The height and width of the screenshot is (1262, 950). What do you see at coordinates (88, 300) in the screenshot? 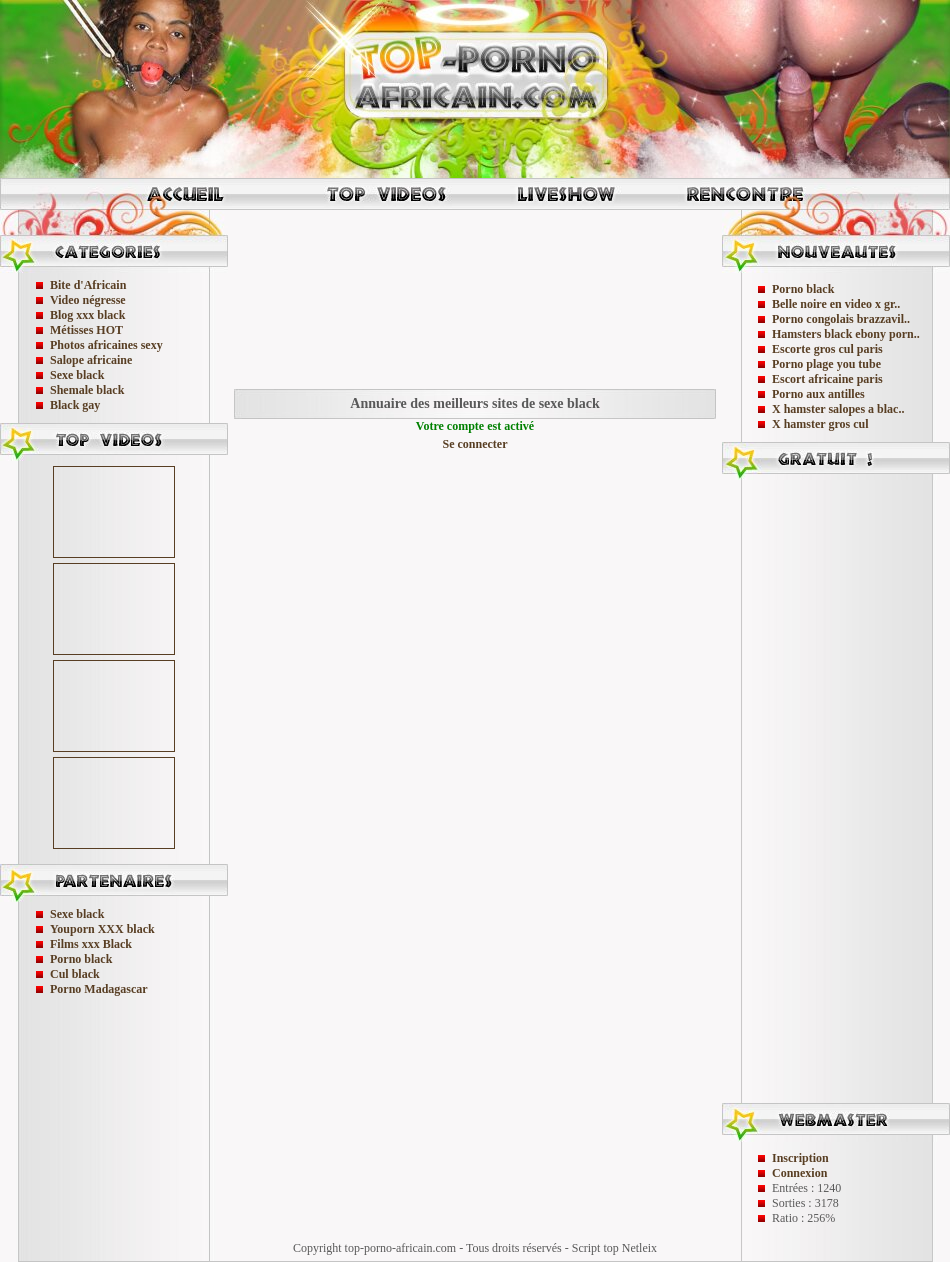
I see `Video négresse` at bounding box center [88, 300].